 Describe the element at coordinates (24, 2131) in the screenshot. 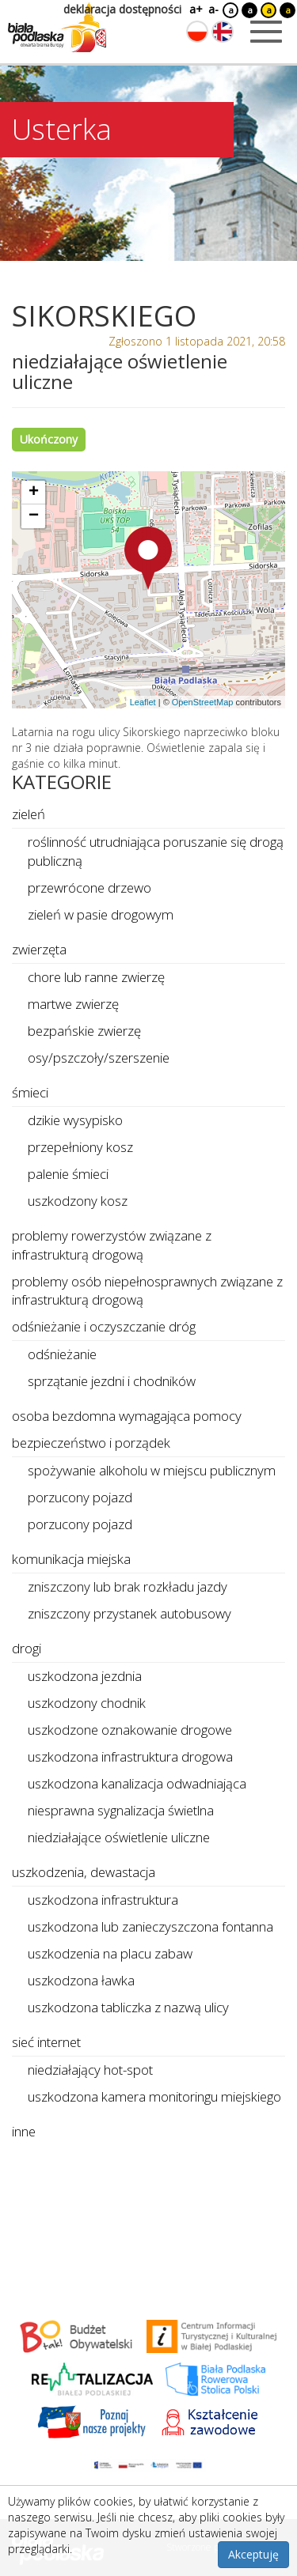

I see `inne` at that location.